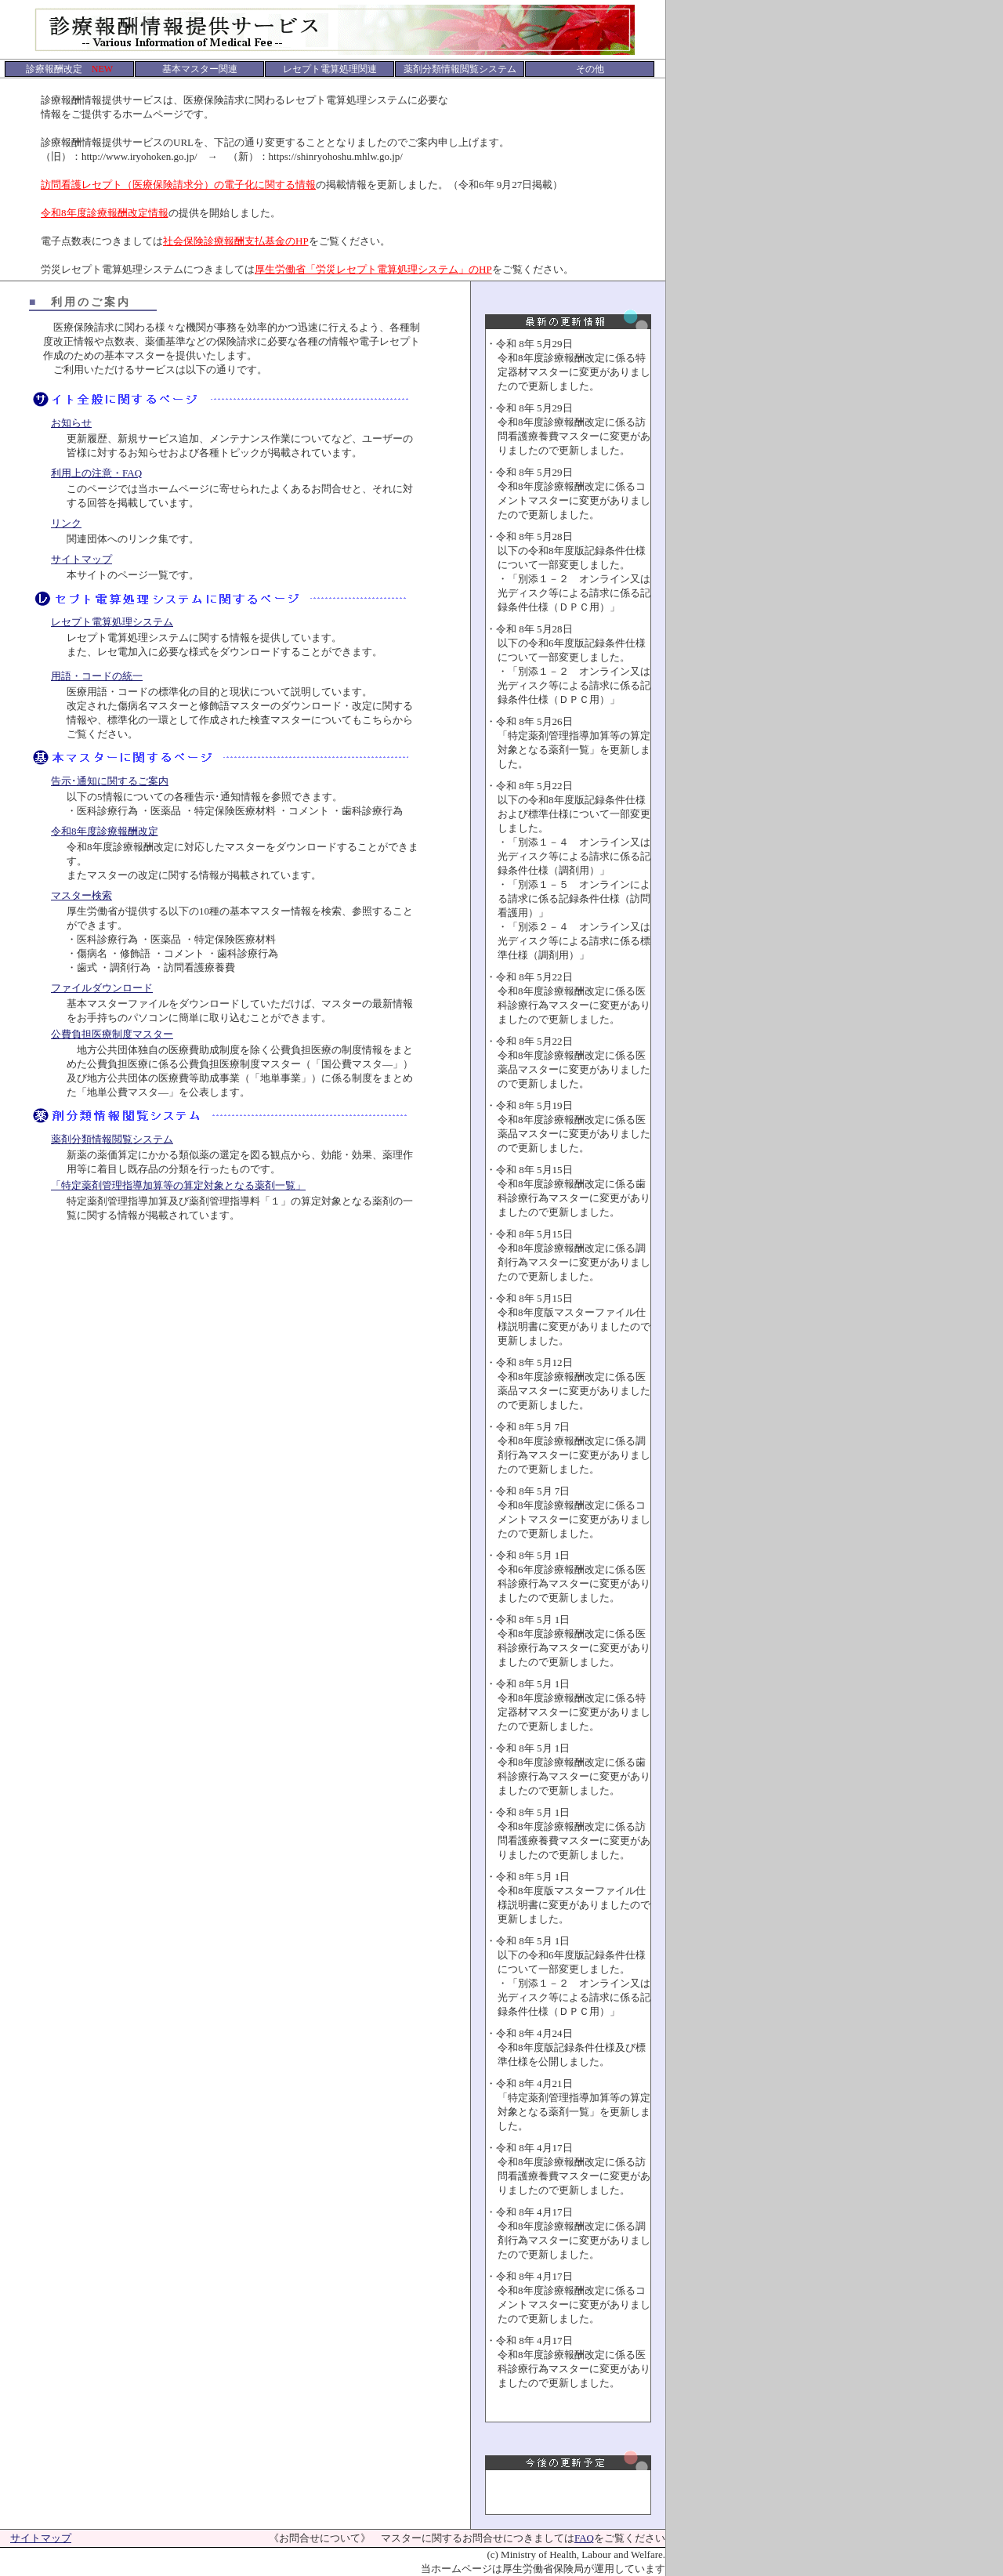  What do you see at coordinates (104, 213) in the screenshot?
I see `令和8年度診療報酬改定情報` at bounding box center [104, 213].